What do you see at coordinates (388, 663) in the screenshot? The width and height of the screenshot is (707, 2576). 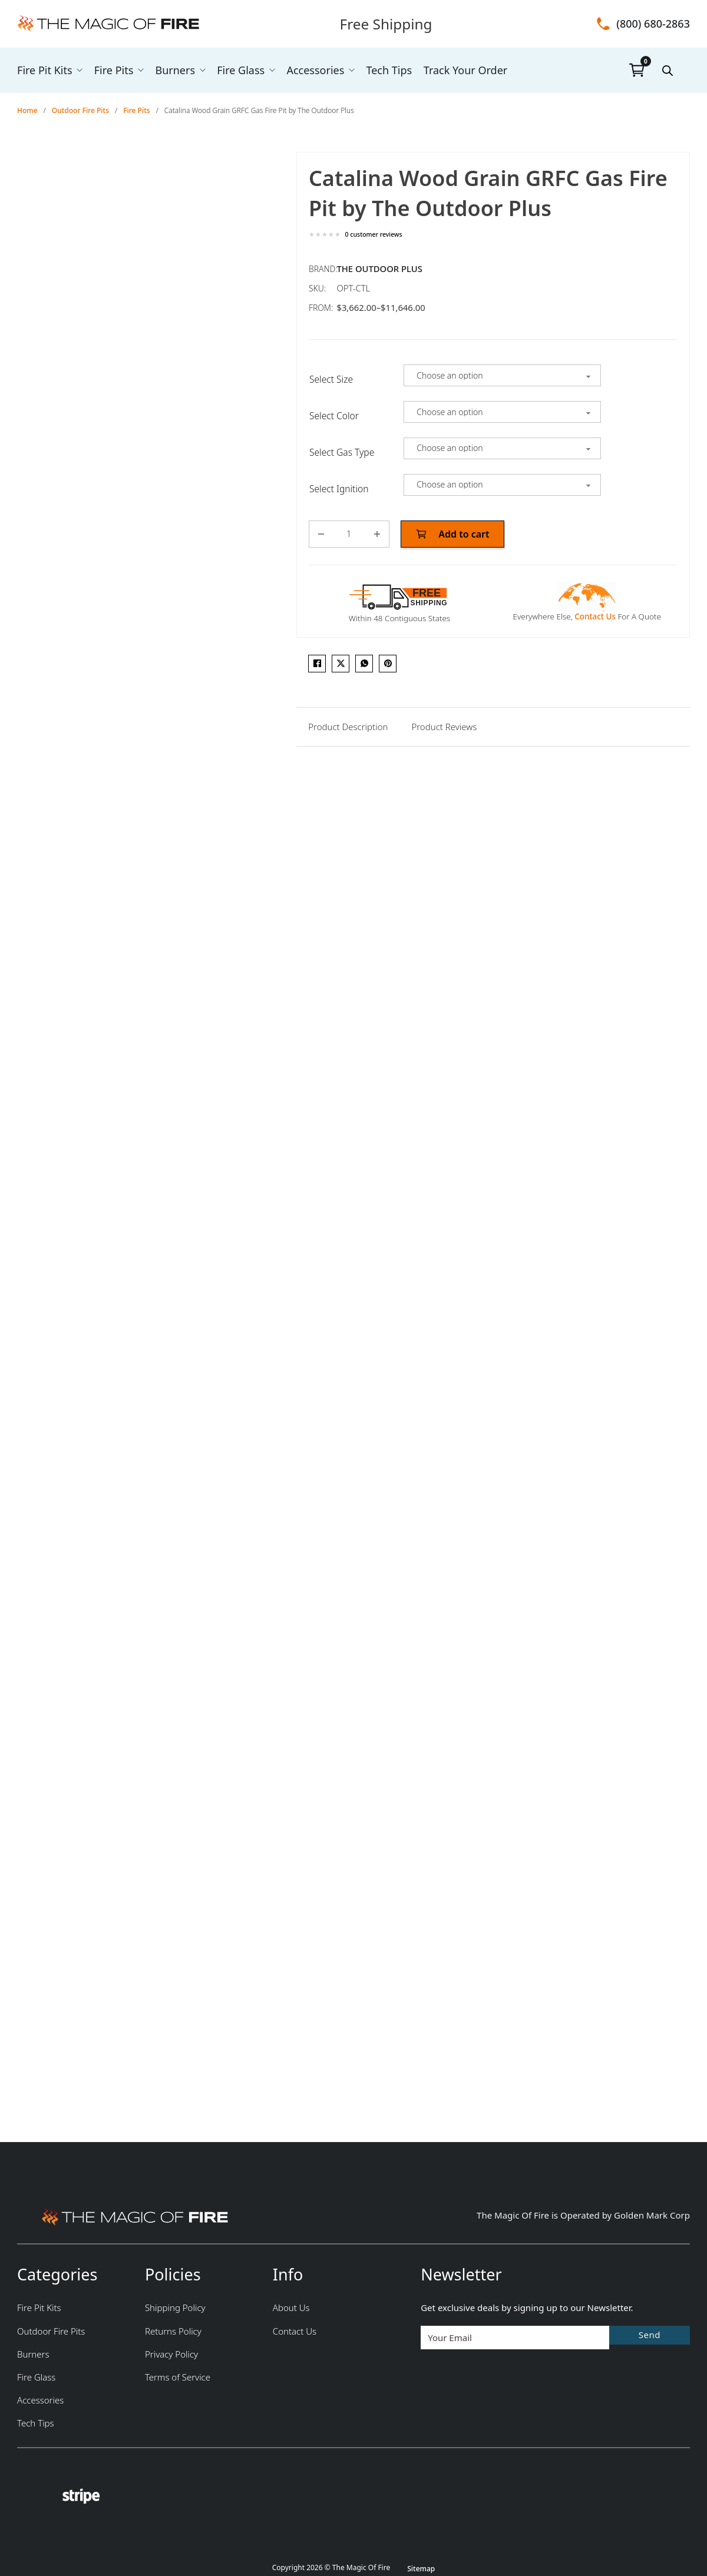 I see `[Pinterest]` at bounding box center [388, 663].